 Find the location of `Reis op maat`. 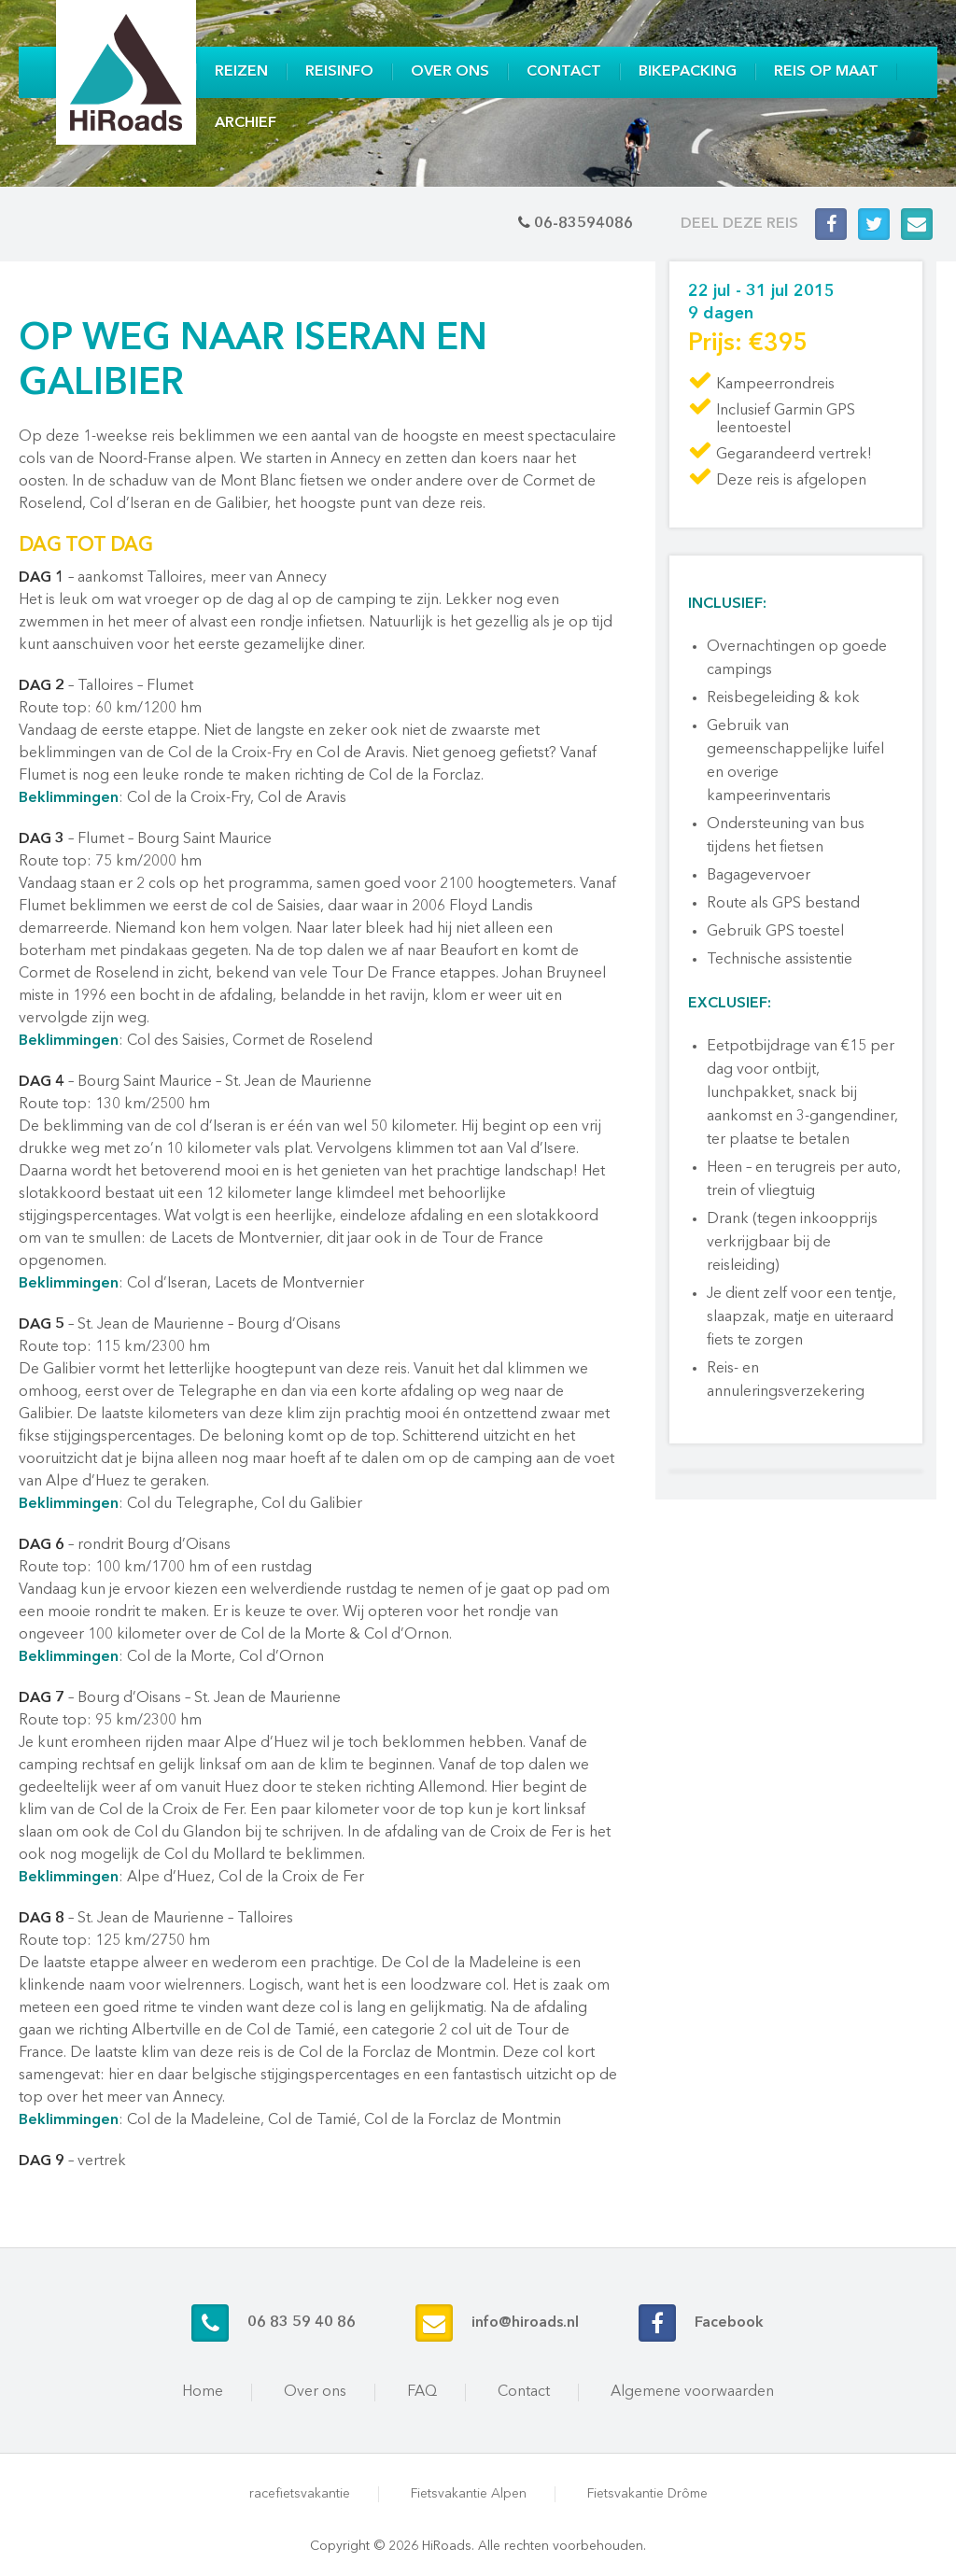

Reis op maat is located at coordinates (826, 71).